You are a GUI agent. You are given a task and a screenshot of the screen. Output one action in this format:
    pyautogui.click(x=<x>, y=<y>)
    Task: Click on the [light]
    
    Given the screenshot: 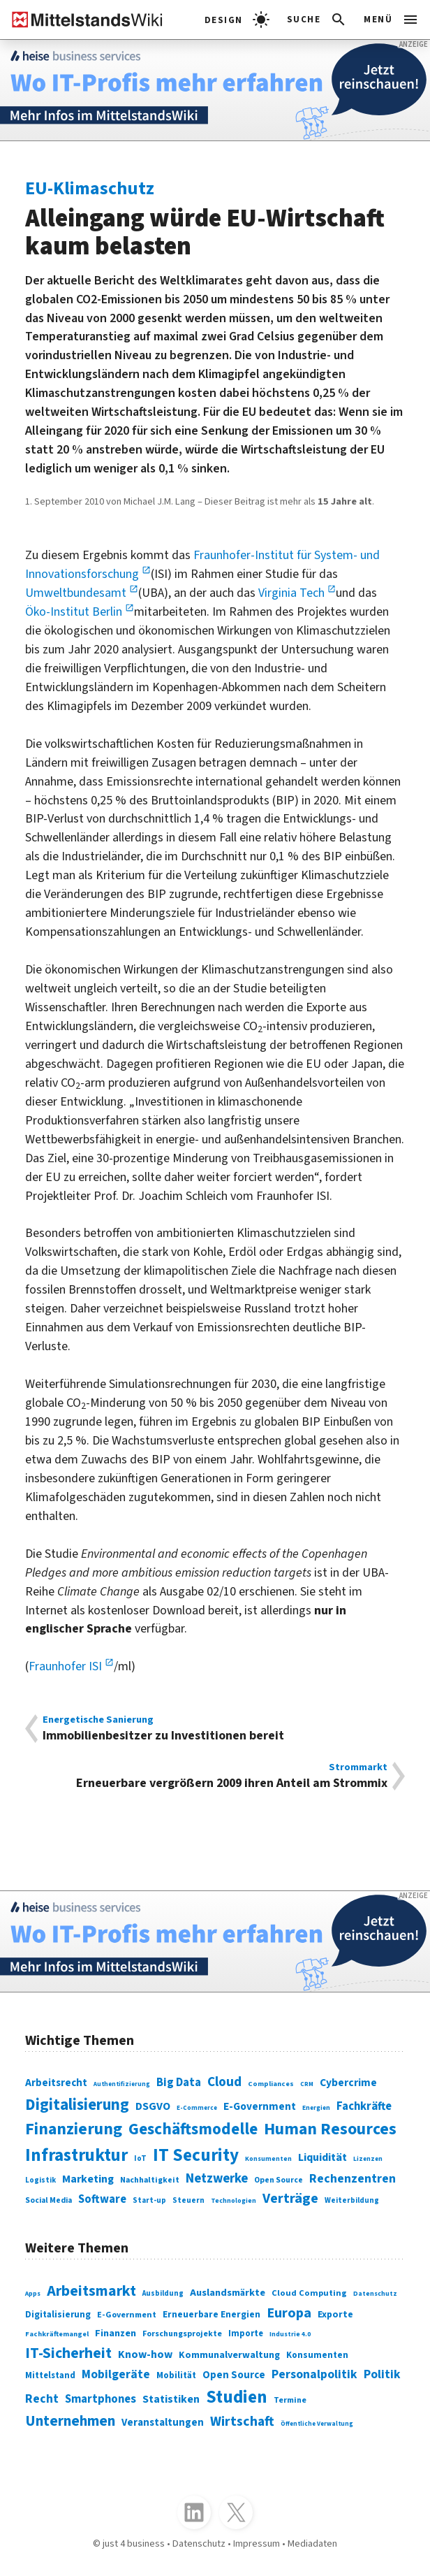 What is the action you would take?
    pyautogui.click(x=237, y=19)
    